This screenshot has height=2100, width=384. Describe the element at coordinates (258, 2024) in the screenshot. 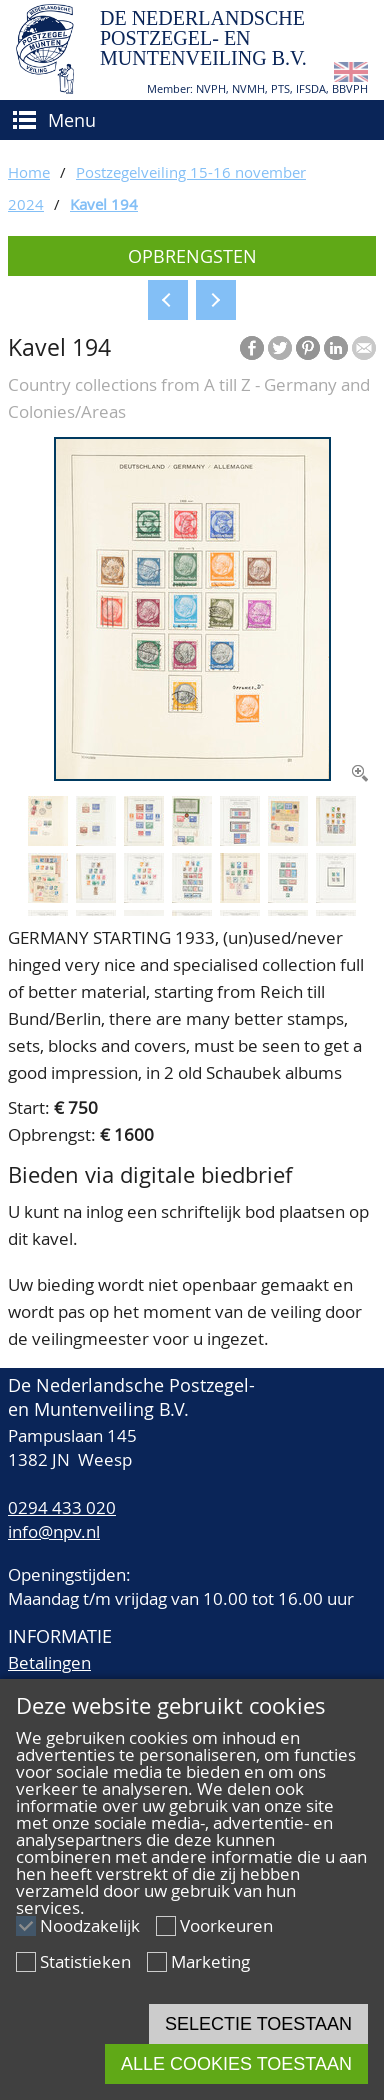

I see `Selectie toestaan` at that location.